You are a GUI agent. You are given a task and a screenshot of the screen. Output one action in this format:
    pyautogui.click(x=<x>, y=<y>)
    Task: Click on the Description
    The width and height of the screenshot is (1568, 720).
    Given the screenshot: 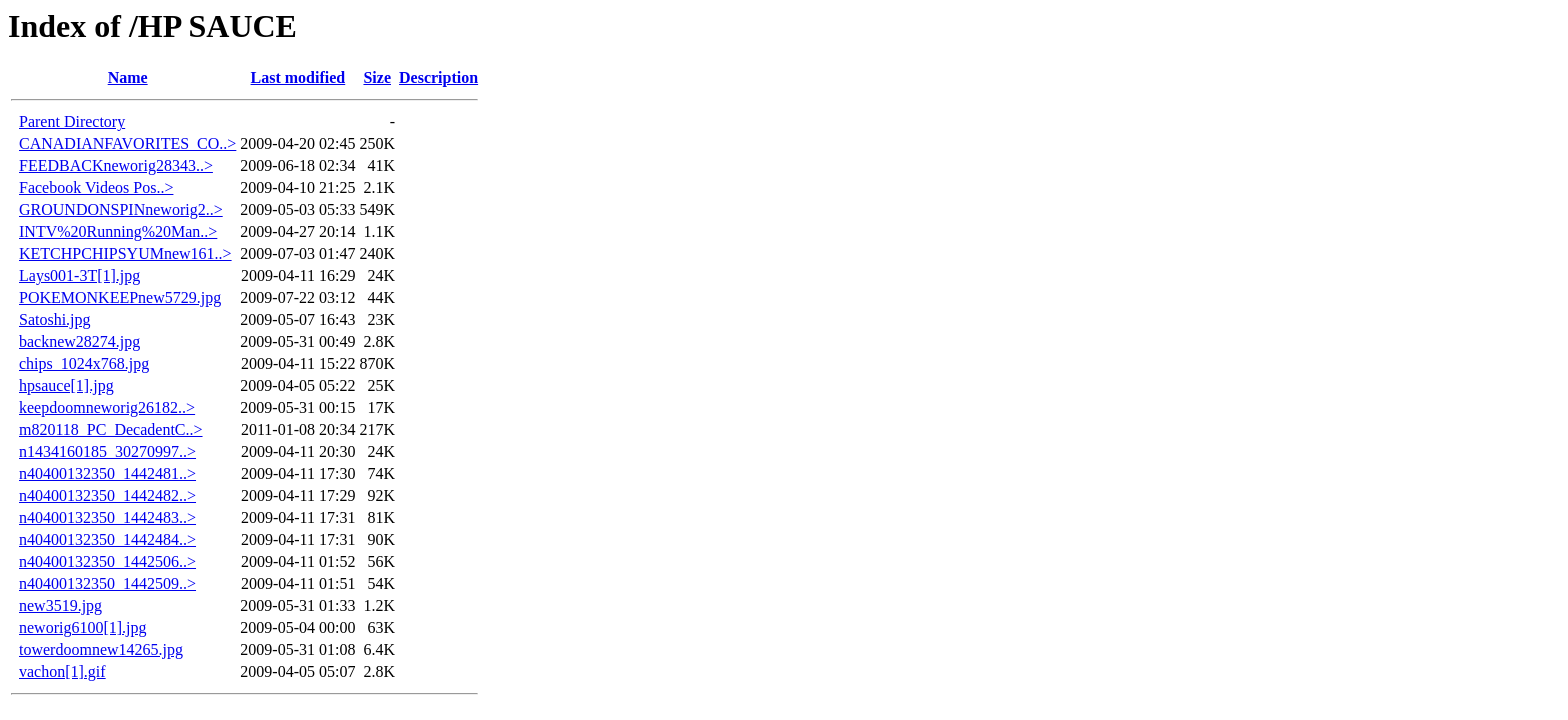 What is the action you would take?
    pyautogui.click(x=438, y=77)
    